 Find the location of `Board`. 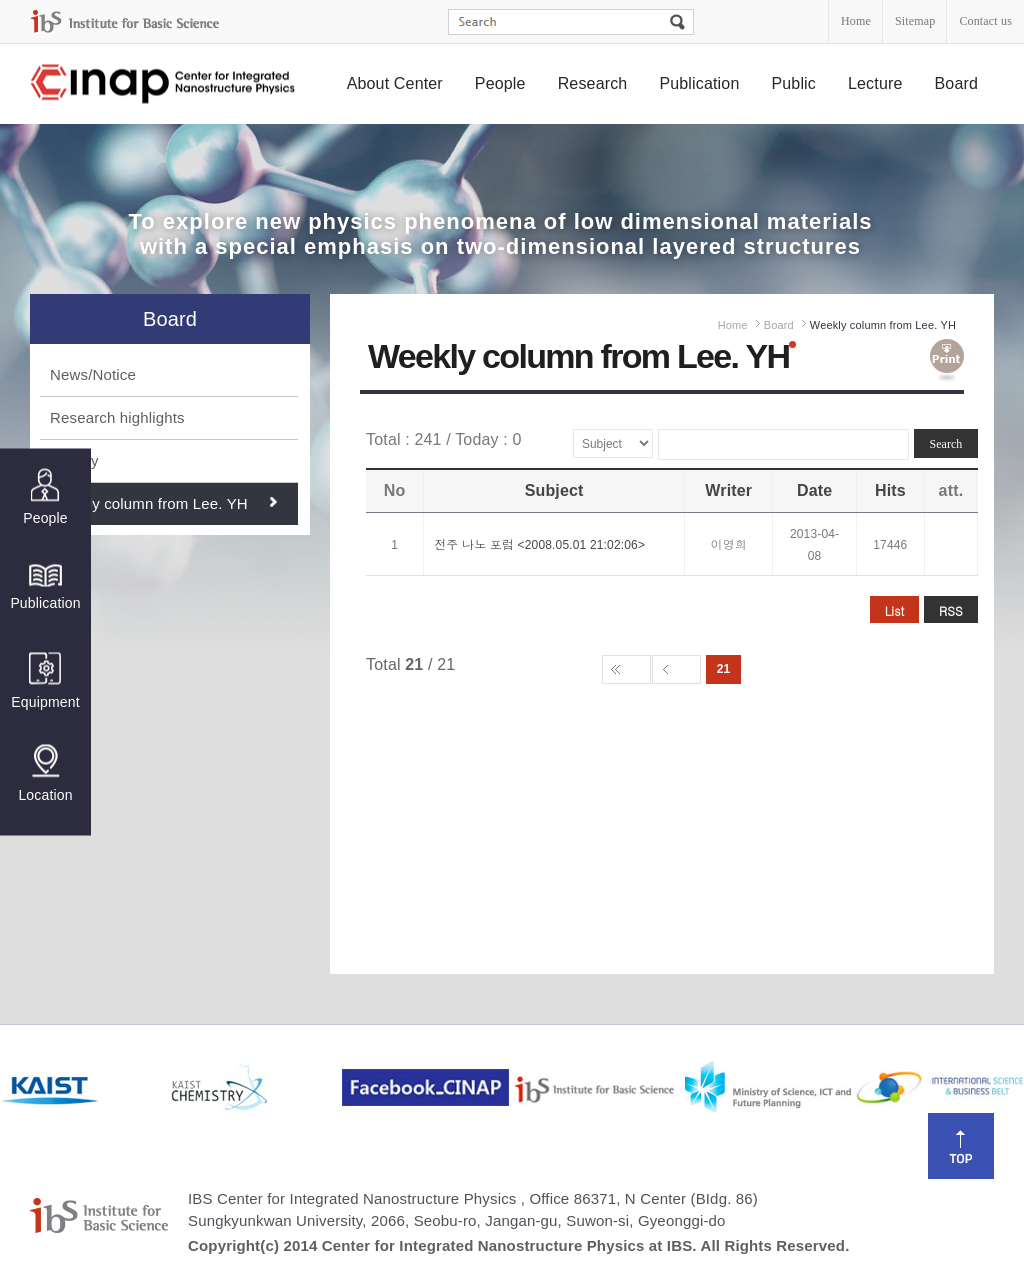

Board is located at coordinates (957, 83).